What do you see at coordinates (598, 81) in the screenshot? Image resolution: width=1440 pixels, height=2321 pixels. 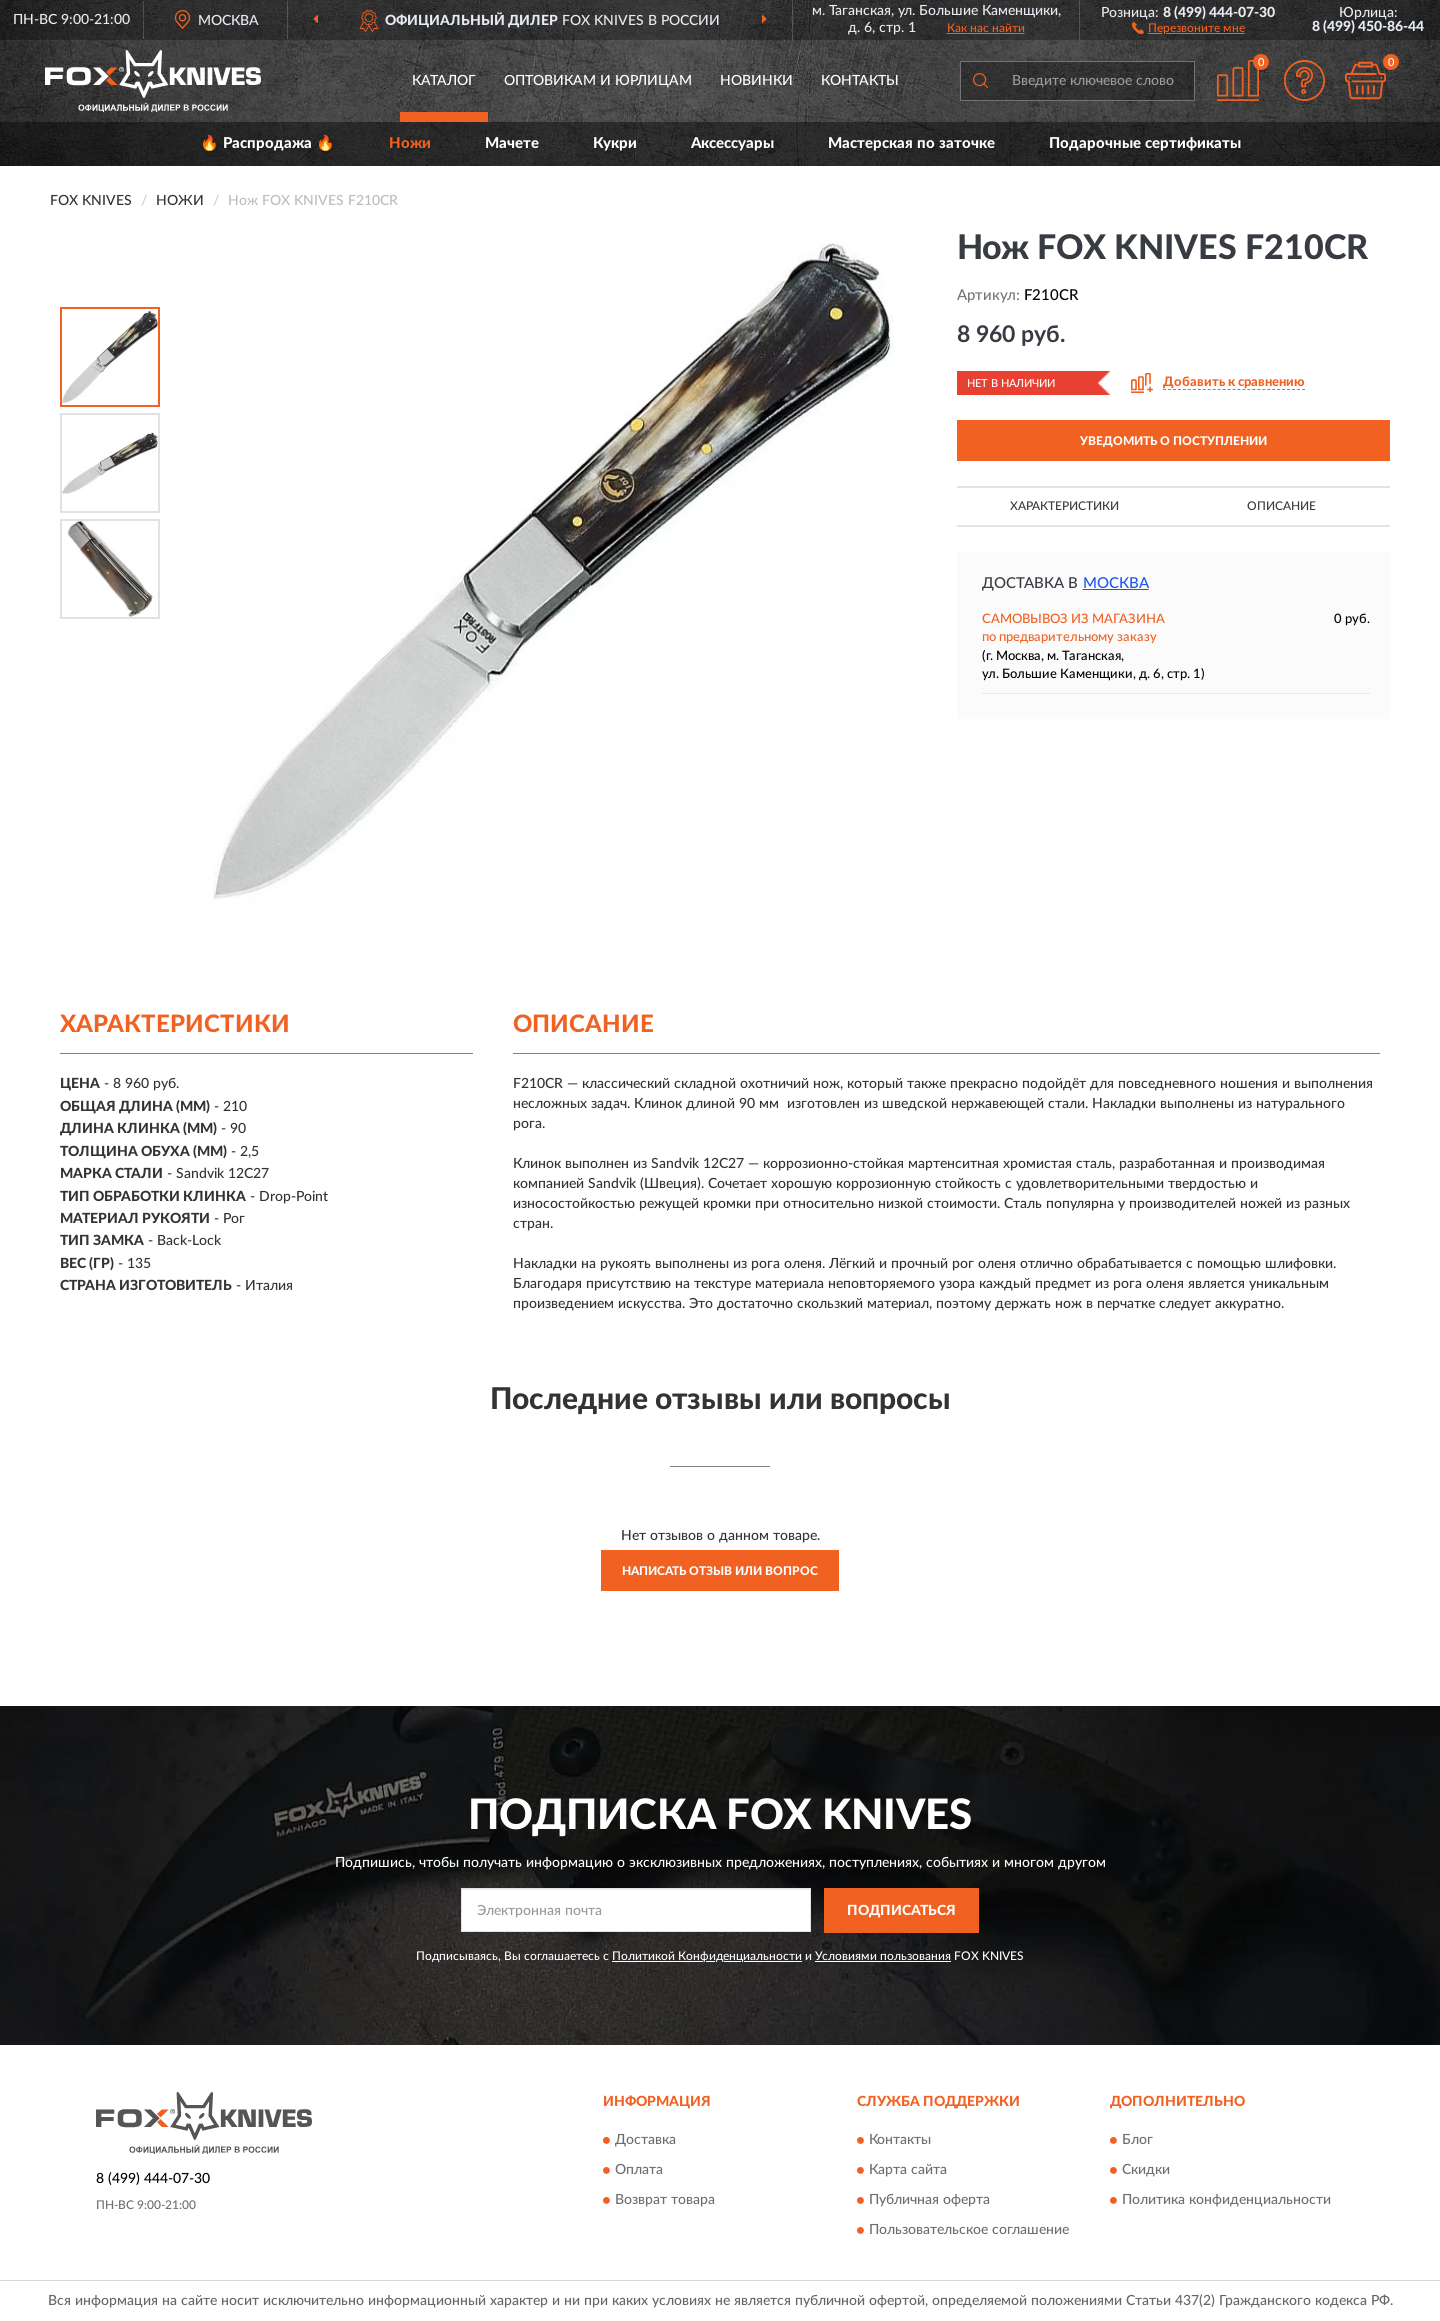 I see `Оптовикам и юрлицам` at bounding box center [598, 81].